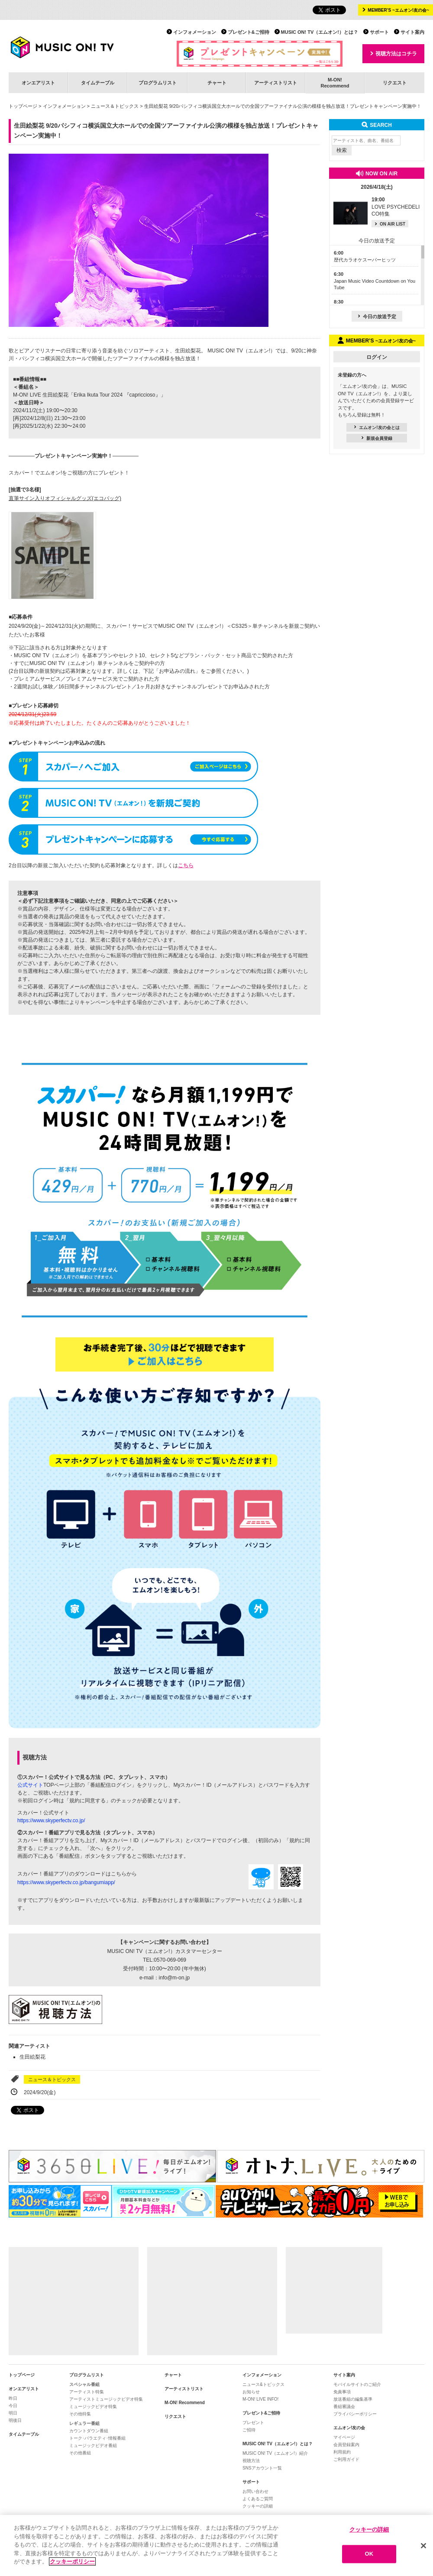 Image resolution: width=433 pixels, height=2576 pixels. What do you see at coordinates (262, 2468) in the screenshot?
I see `SNSアカウント一覧` at bounding box center [262, 2468].